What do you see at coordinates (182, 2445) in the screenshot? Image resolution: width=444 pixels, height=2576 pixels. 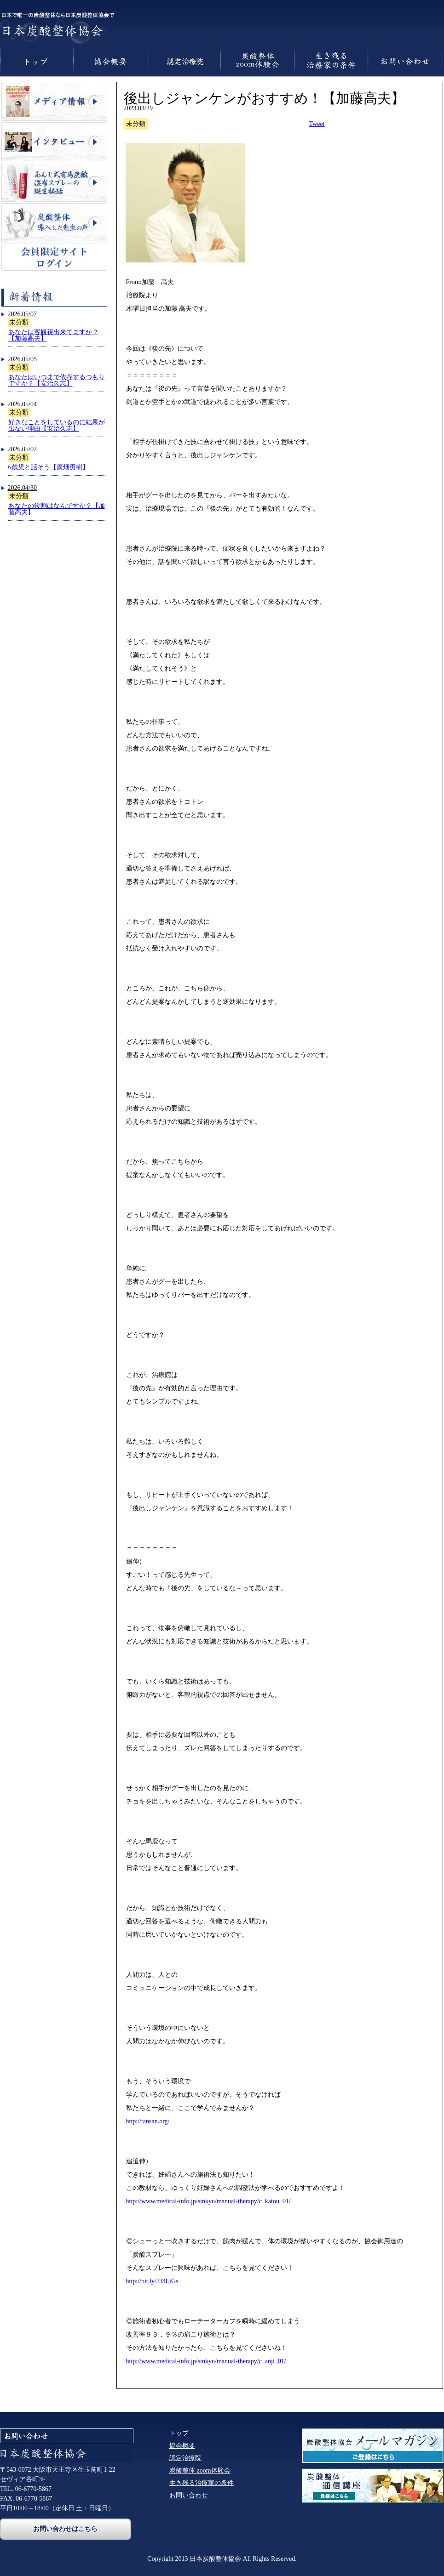 I see `協会概要` at bounding box center [182, 2445].